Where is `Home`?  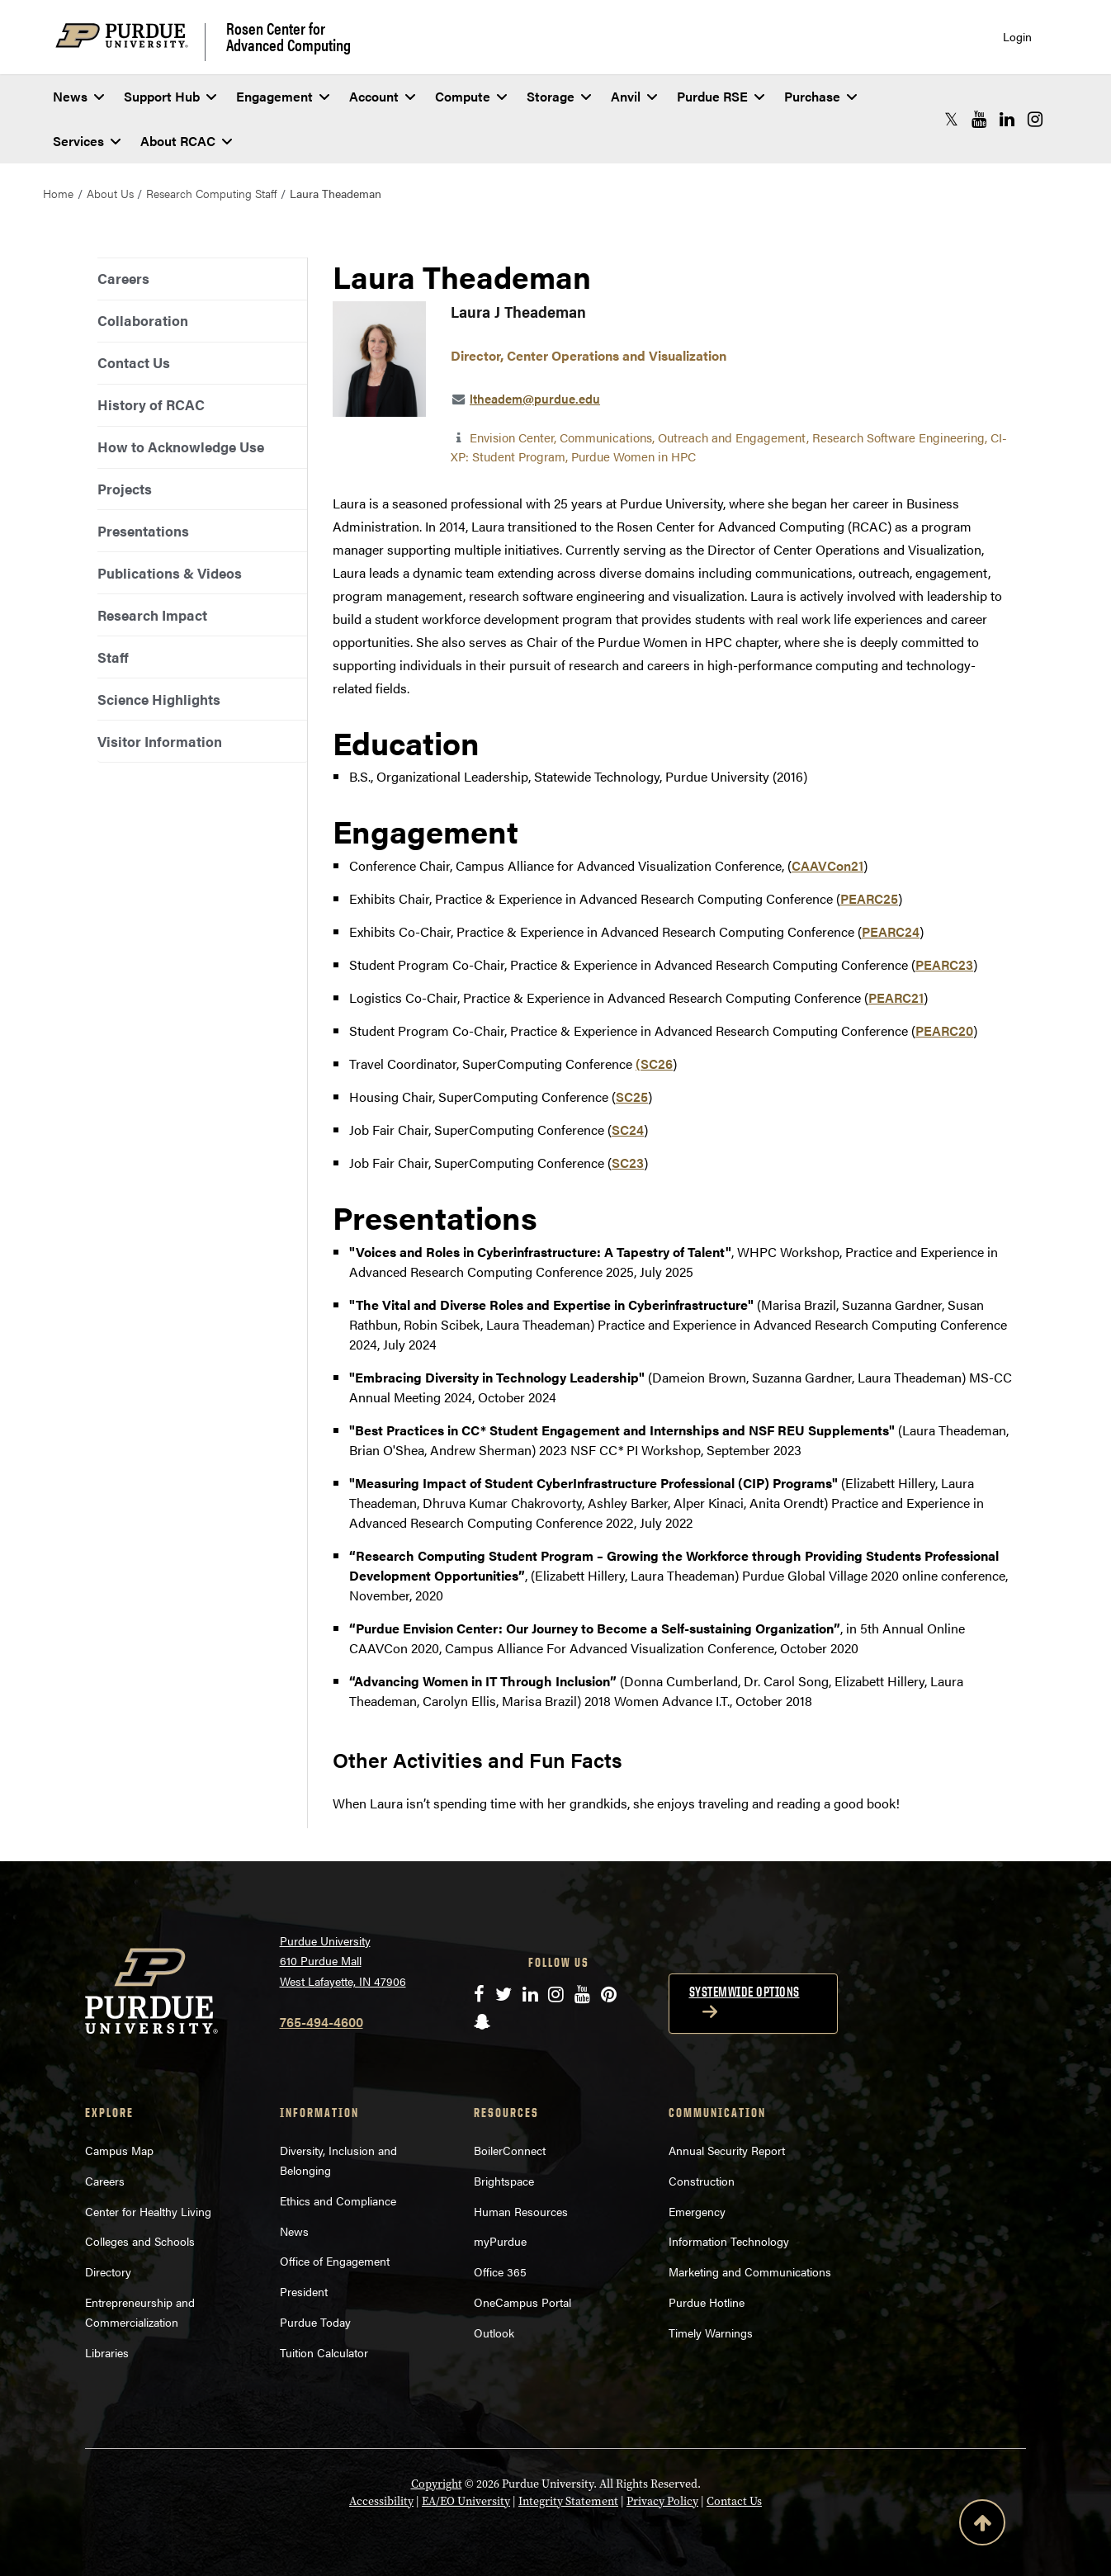 Home is located at coordinates (58, 193).